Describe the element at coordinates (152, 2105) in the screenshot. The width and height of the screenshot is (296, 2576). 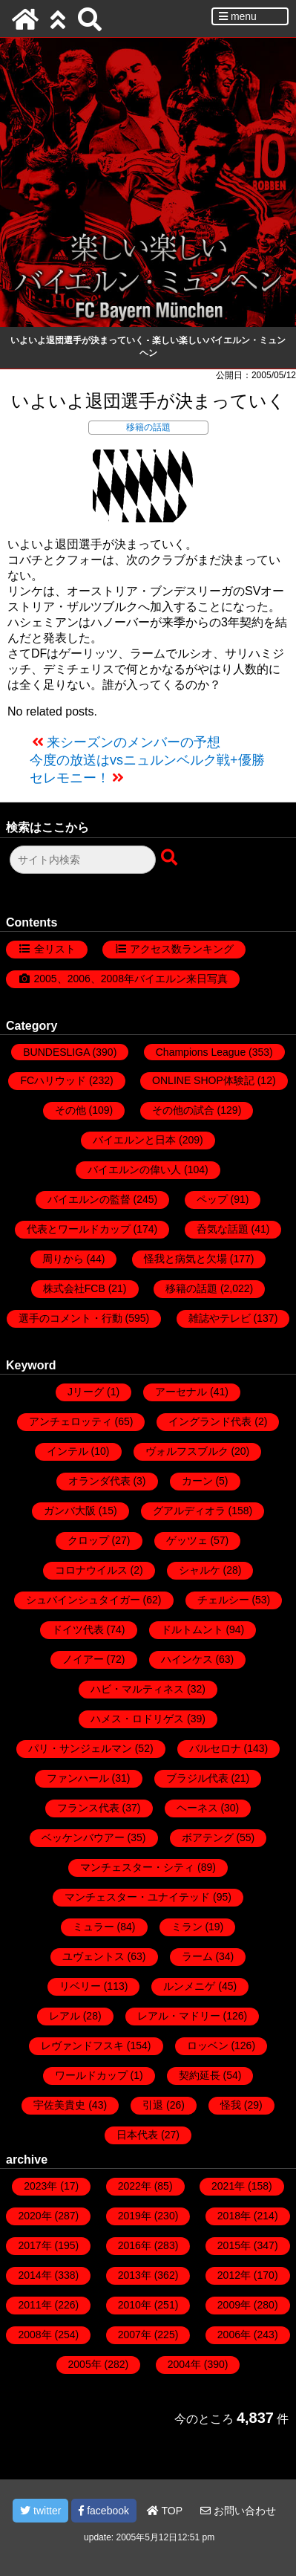
I see `引退` at that location.